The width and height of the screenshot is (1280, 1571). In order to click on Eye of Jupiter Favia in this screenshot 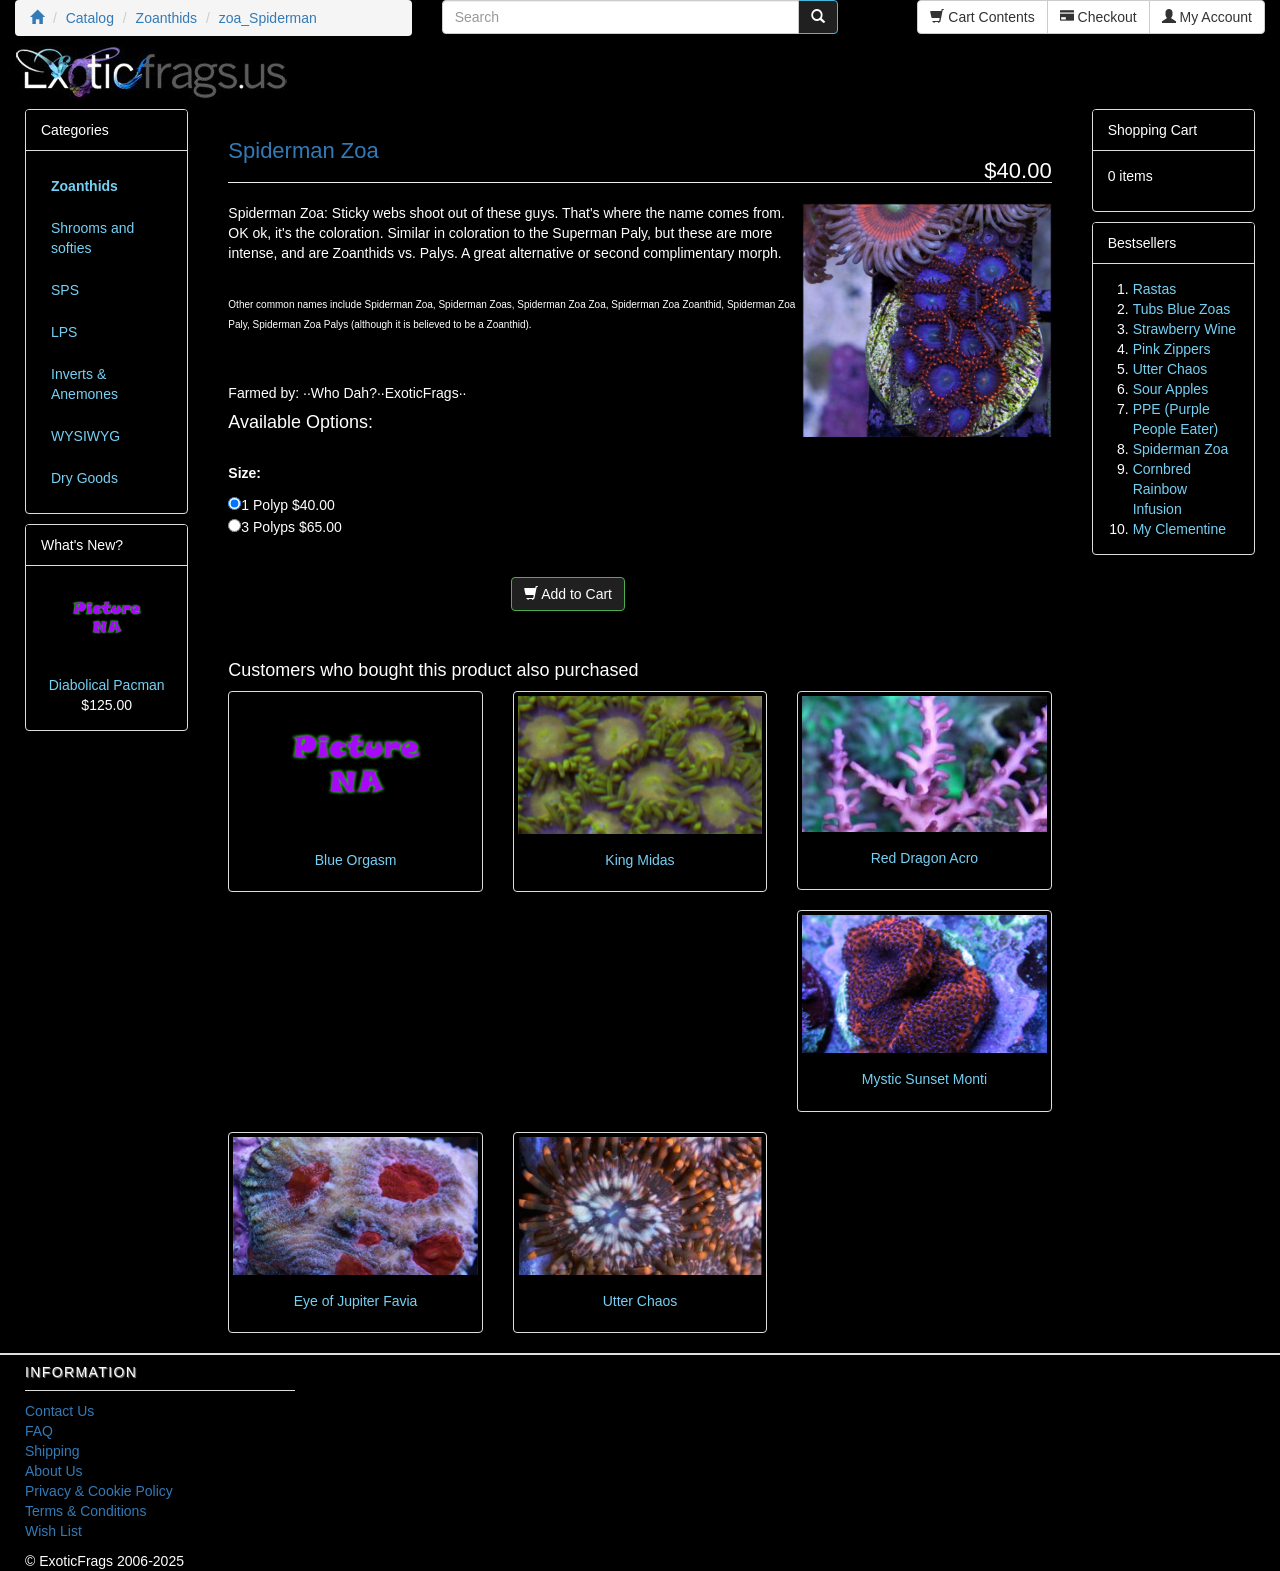, I will do `click(356, 1301)`.